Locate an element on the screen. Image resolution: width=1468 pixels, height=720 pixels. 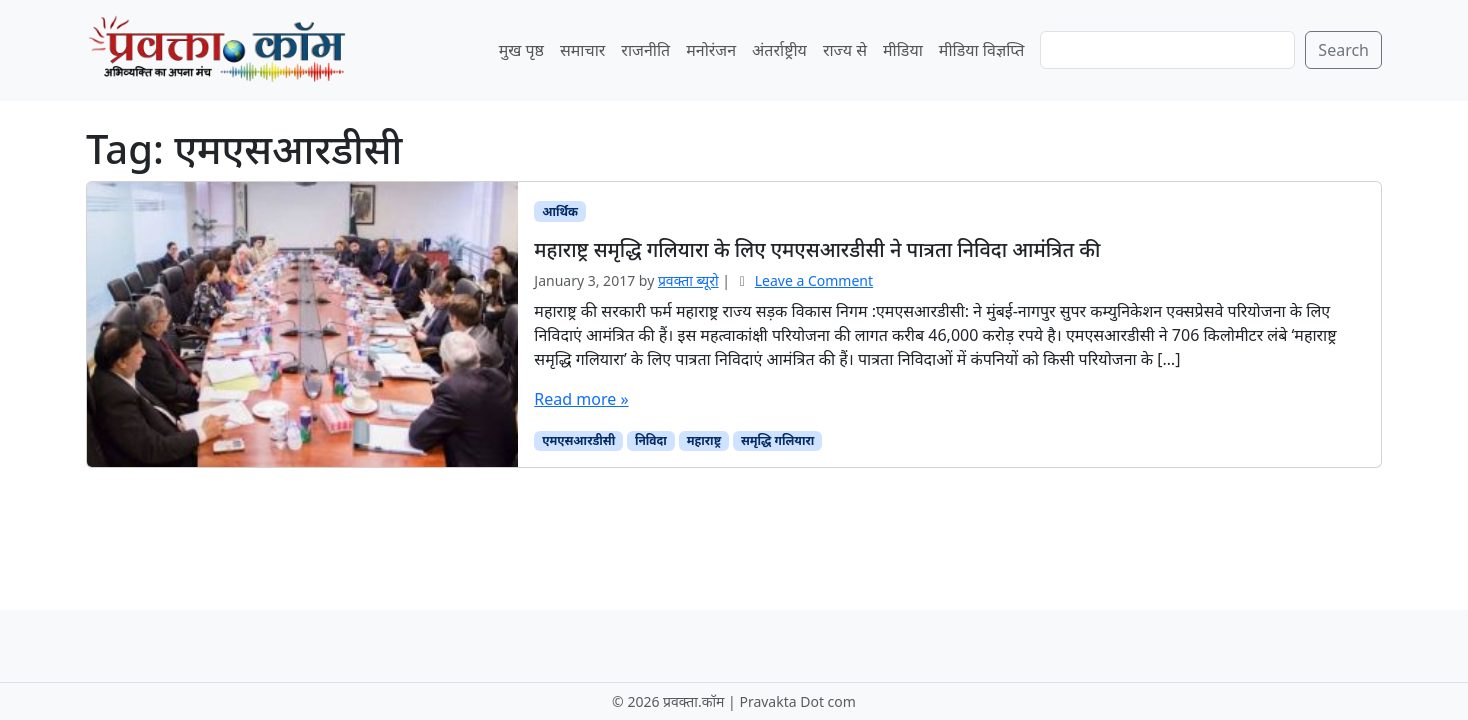
मुख पृष्ठ is located at coordinates (521, 50).